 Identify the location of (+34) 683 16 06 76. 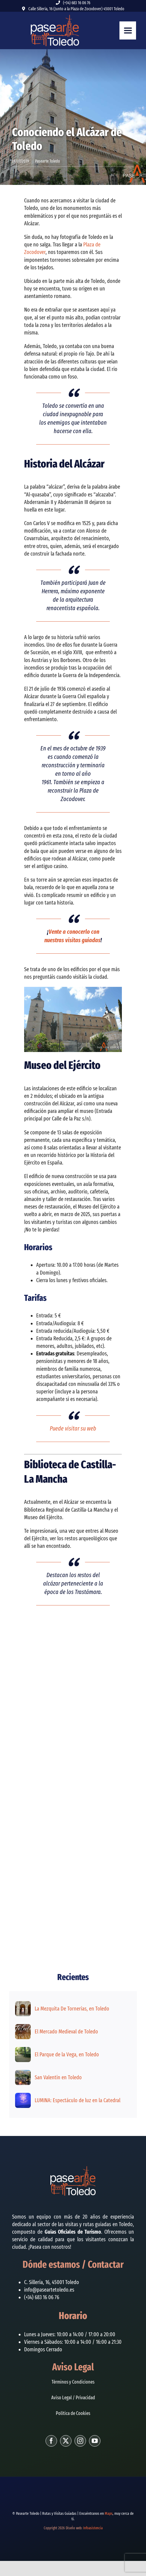
(76, 2).